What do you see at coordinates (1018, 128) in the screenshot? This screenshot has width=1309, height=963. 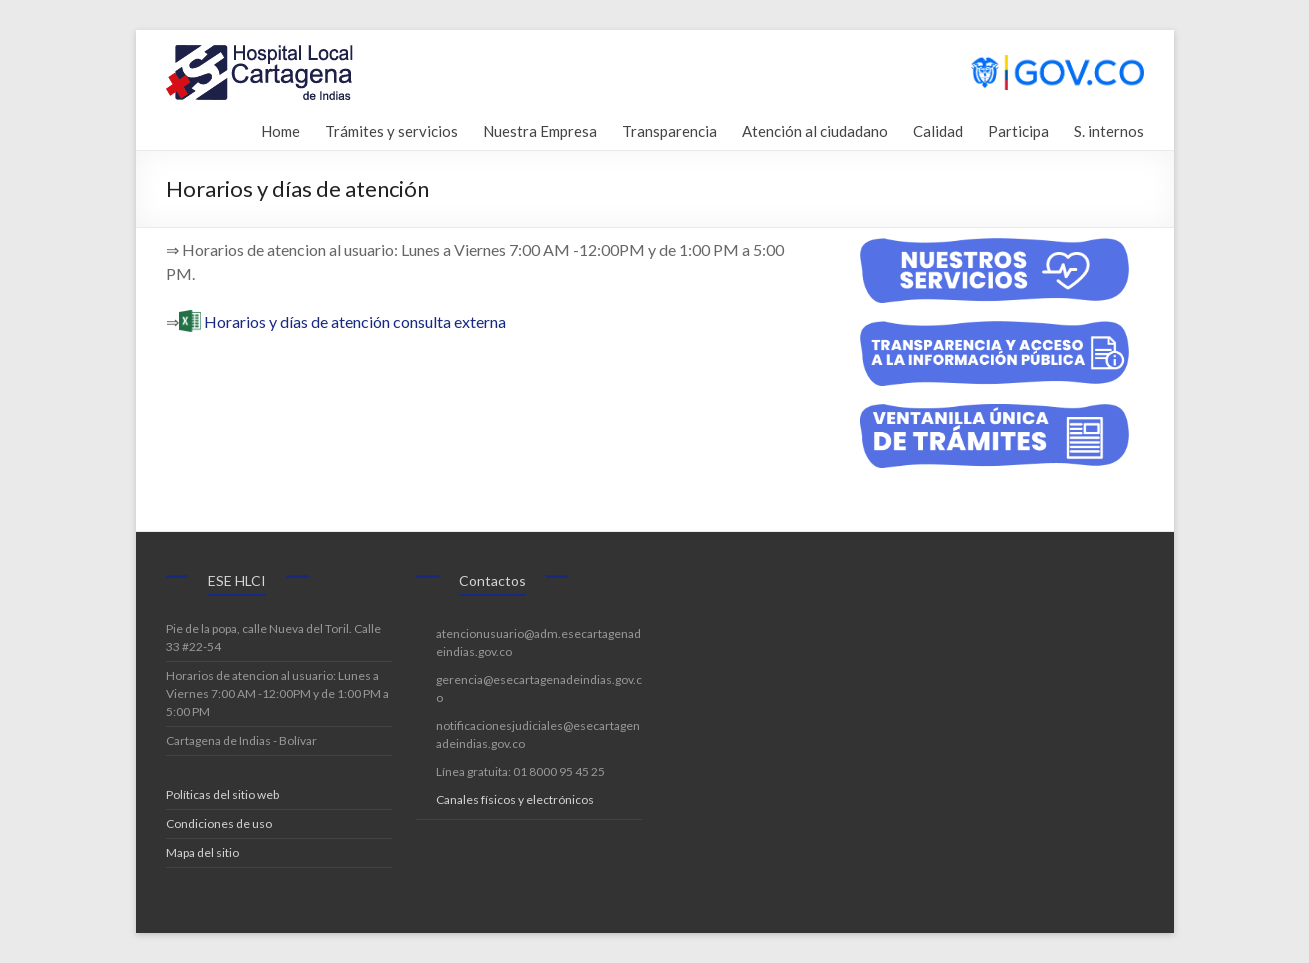 I see `Participa` at bounding box center [1018, 128].